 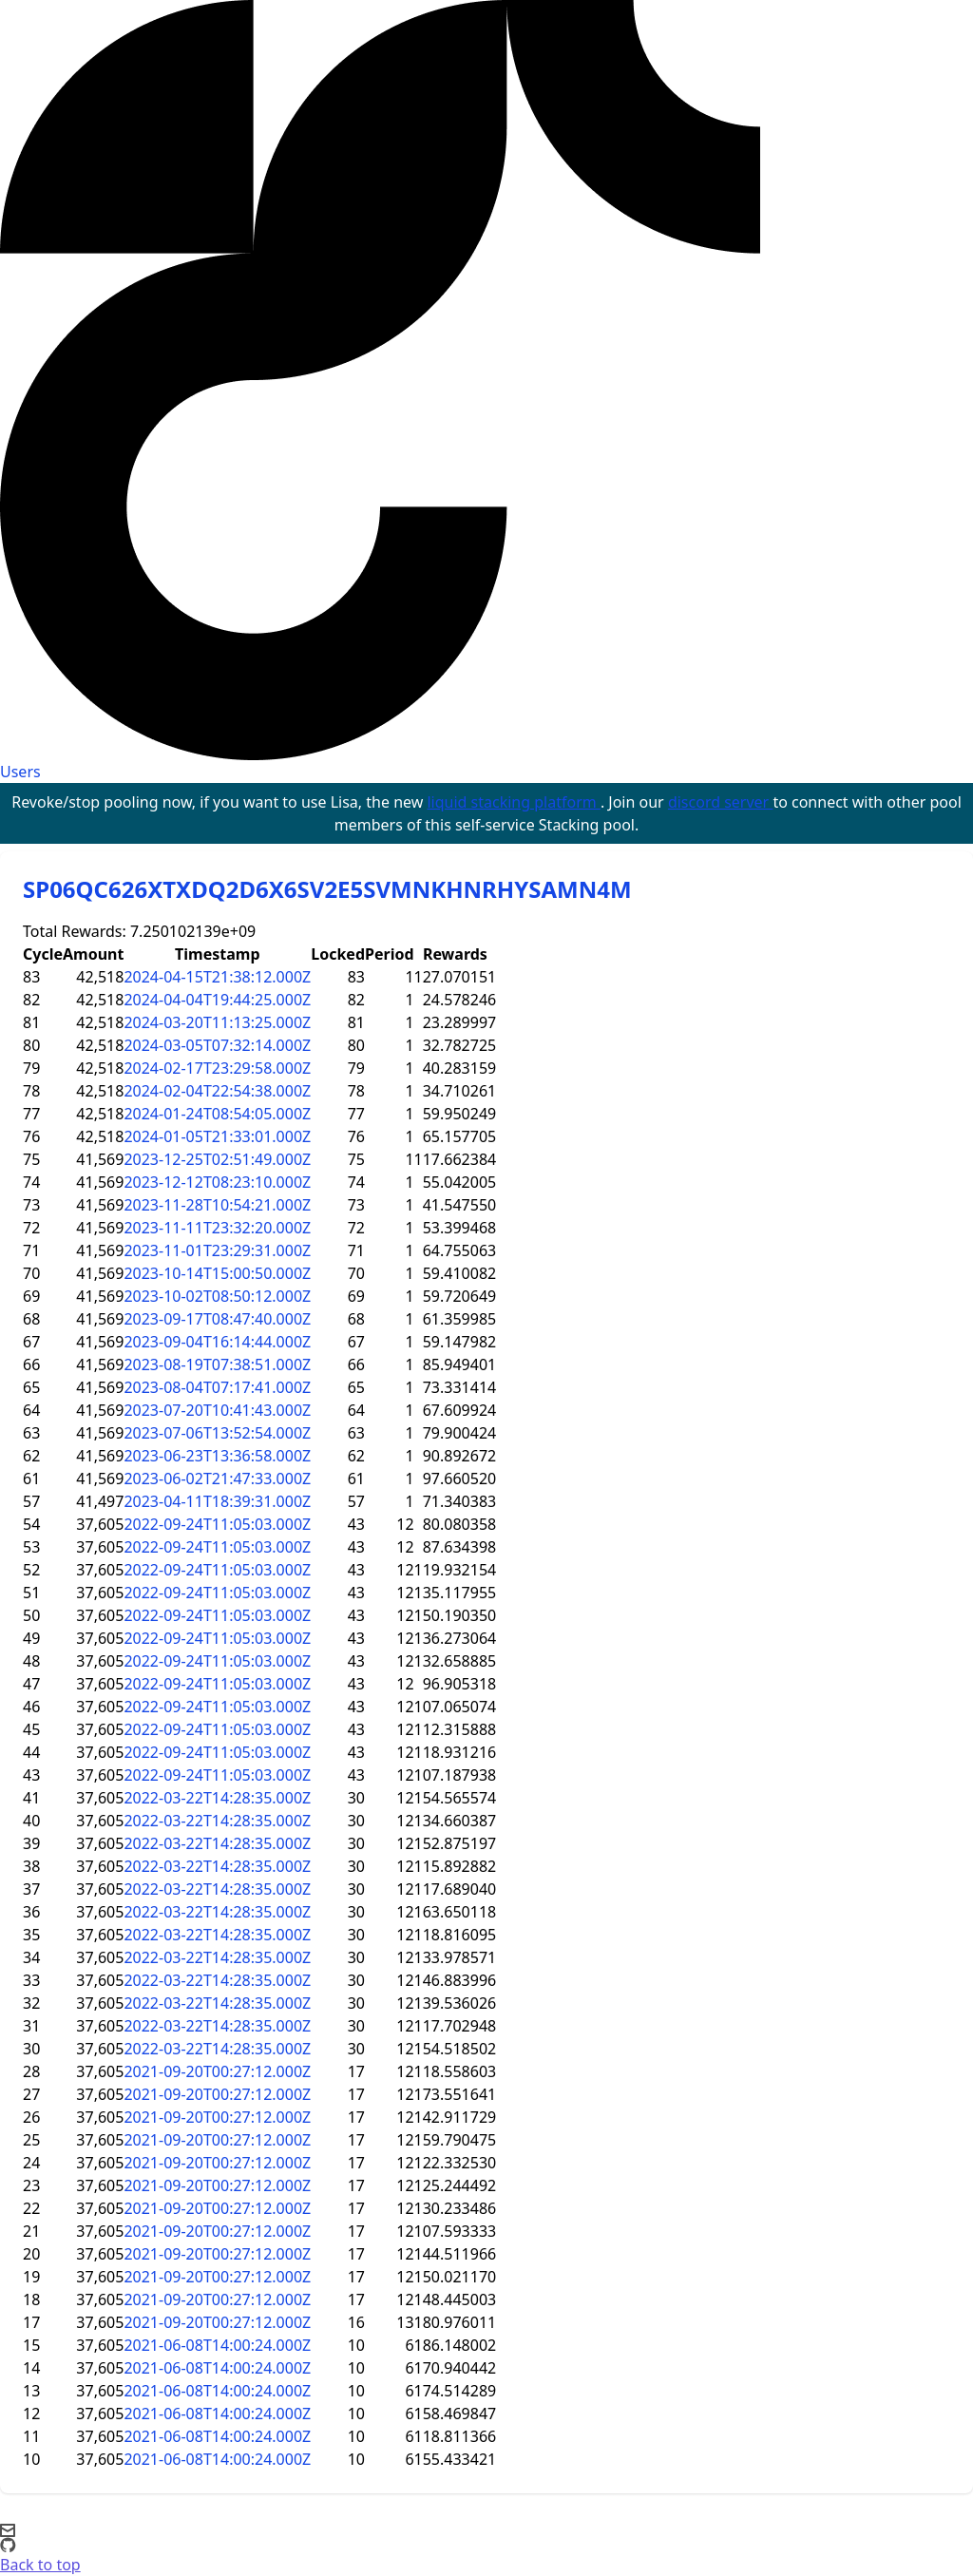 I want to click on 2023-07-06T13:52:54.000Z, so click(x=217, y=1432).